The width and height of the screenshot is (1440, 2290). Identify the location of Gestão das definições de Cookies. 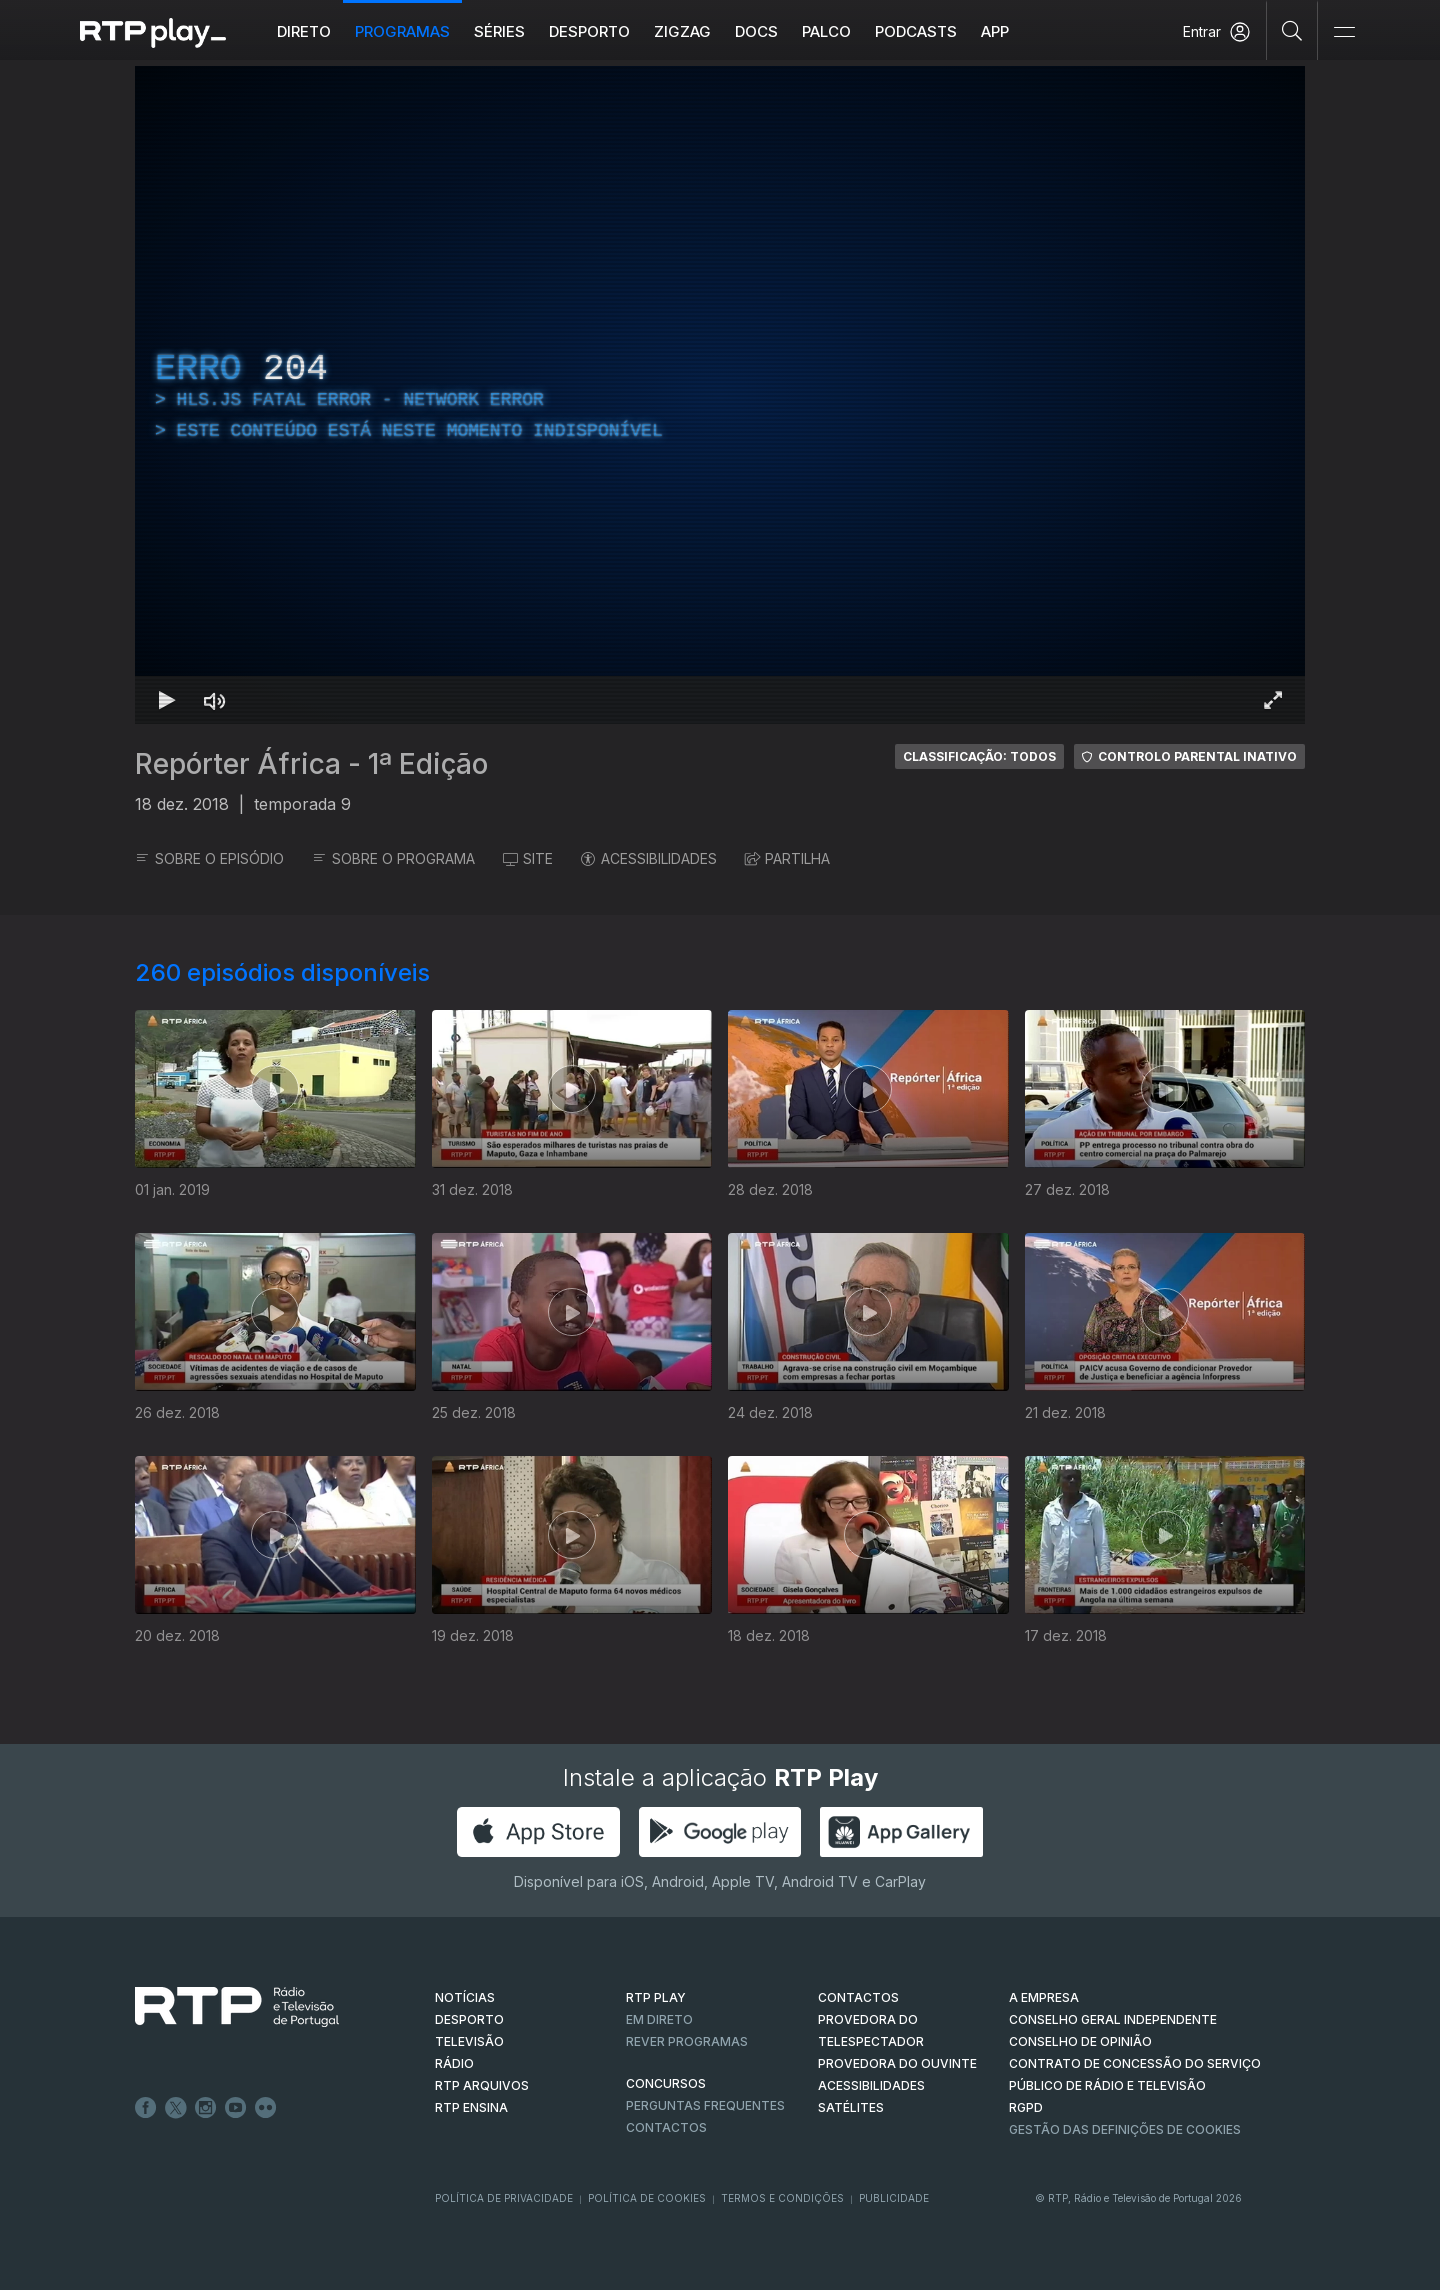
(1125, 2129).